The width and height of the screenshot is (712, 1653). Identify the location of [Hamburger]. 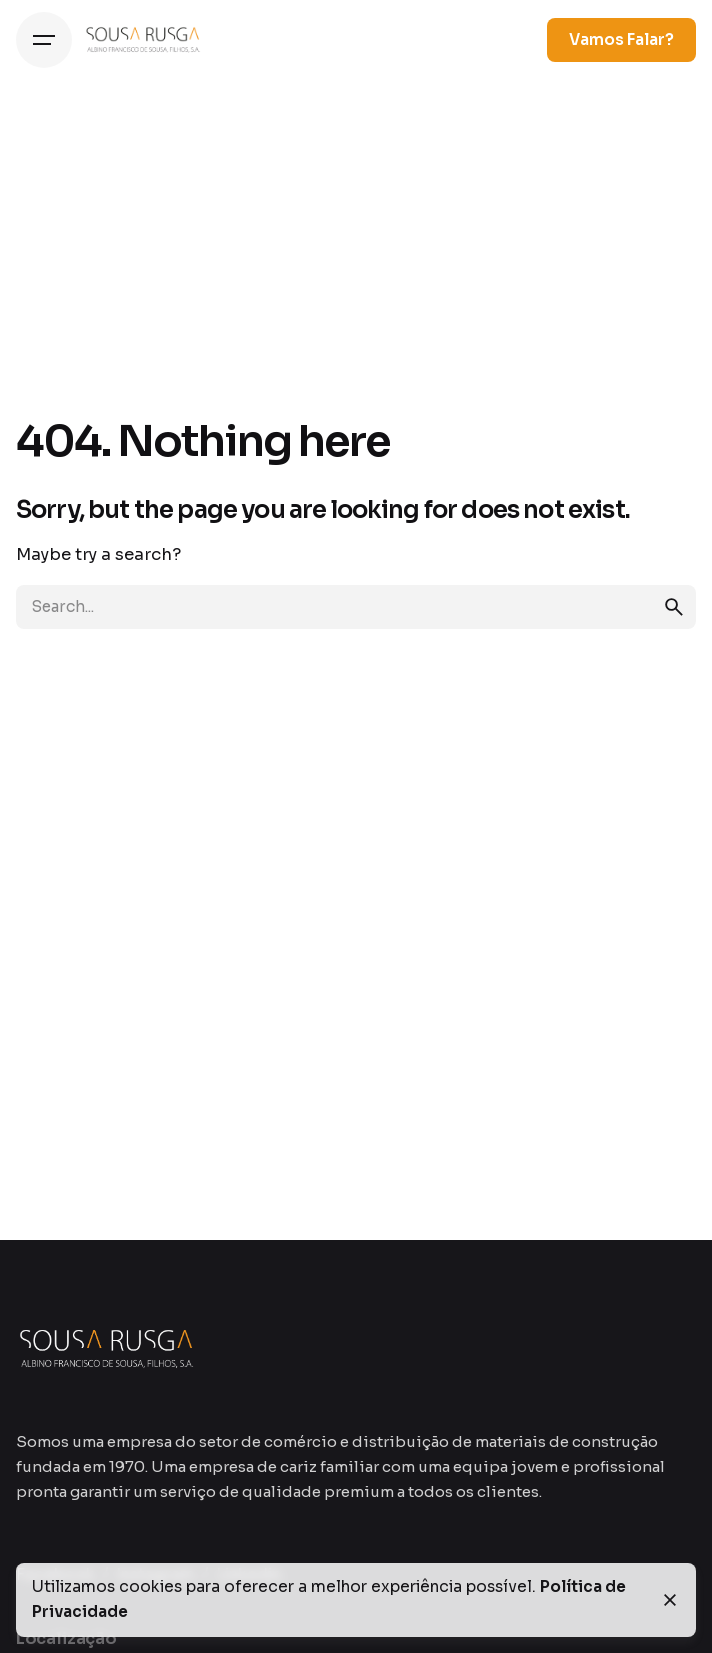
(44, 40).